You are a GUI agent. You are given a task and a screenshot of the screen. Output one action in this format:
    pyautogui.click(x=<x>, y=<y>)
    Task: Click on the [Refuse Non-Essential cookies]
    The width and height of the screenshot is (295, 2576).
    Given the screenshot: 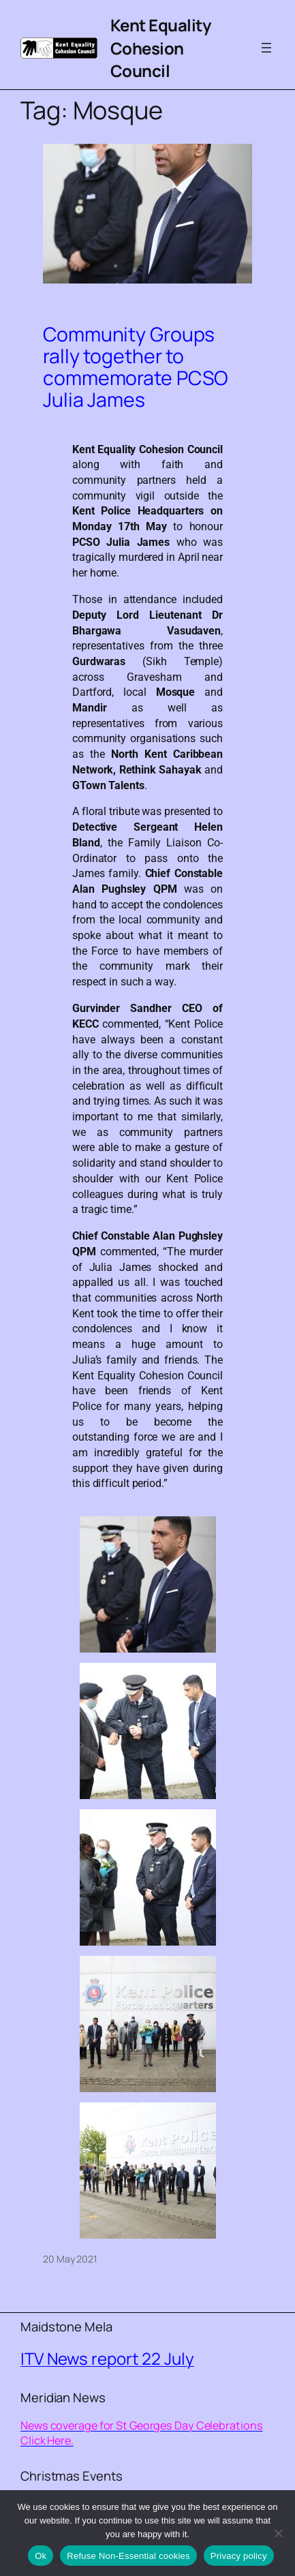 What is the action you would take?
    pyautogui.click(x=278, y=2533)
    